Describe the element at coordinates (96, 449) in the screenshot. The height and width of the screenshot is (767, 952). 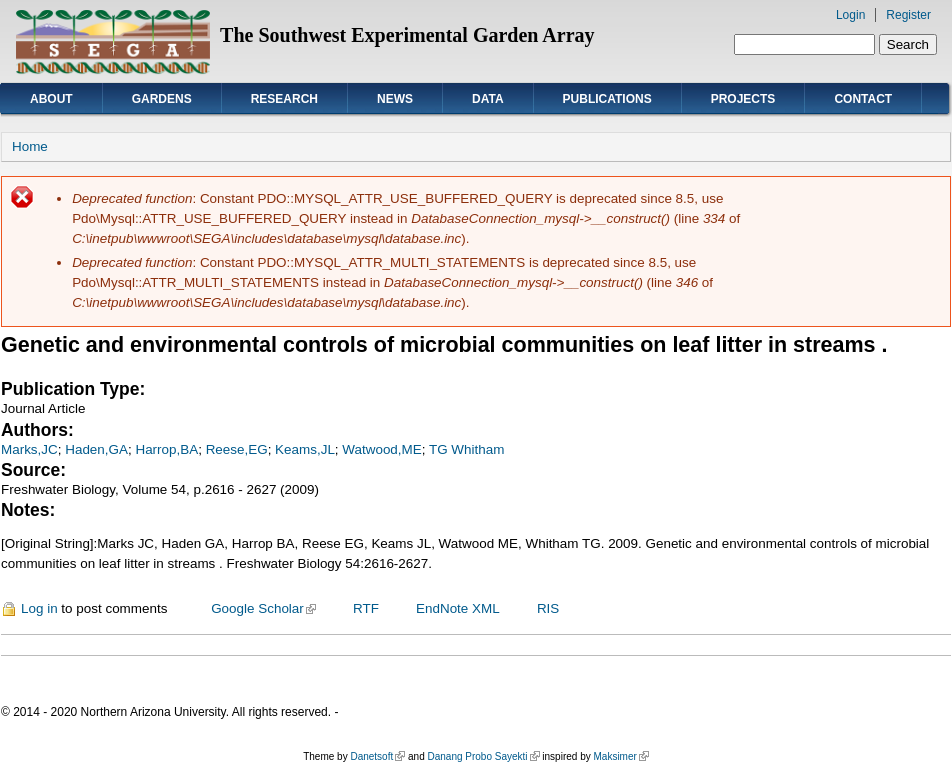
I see `Haden,GA` at that location.